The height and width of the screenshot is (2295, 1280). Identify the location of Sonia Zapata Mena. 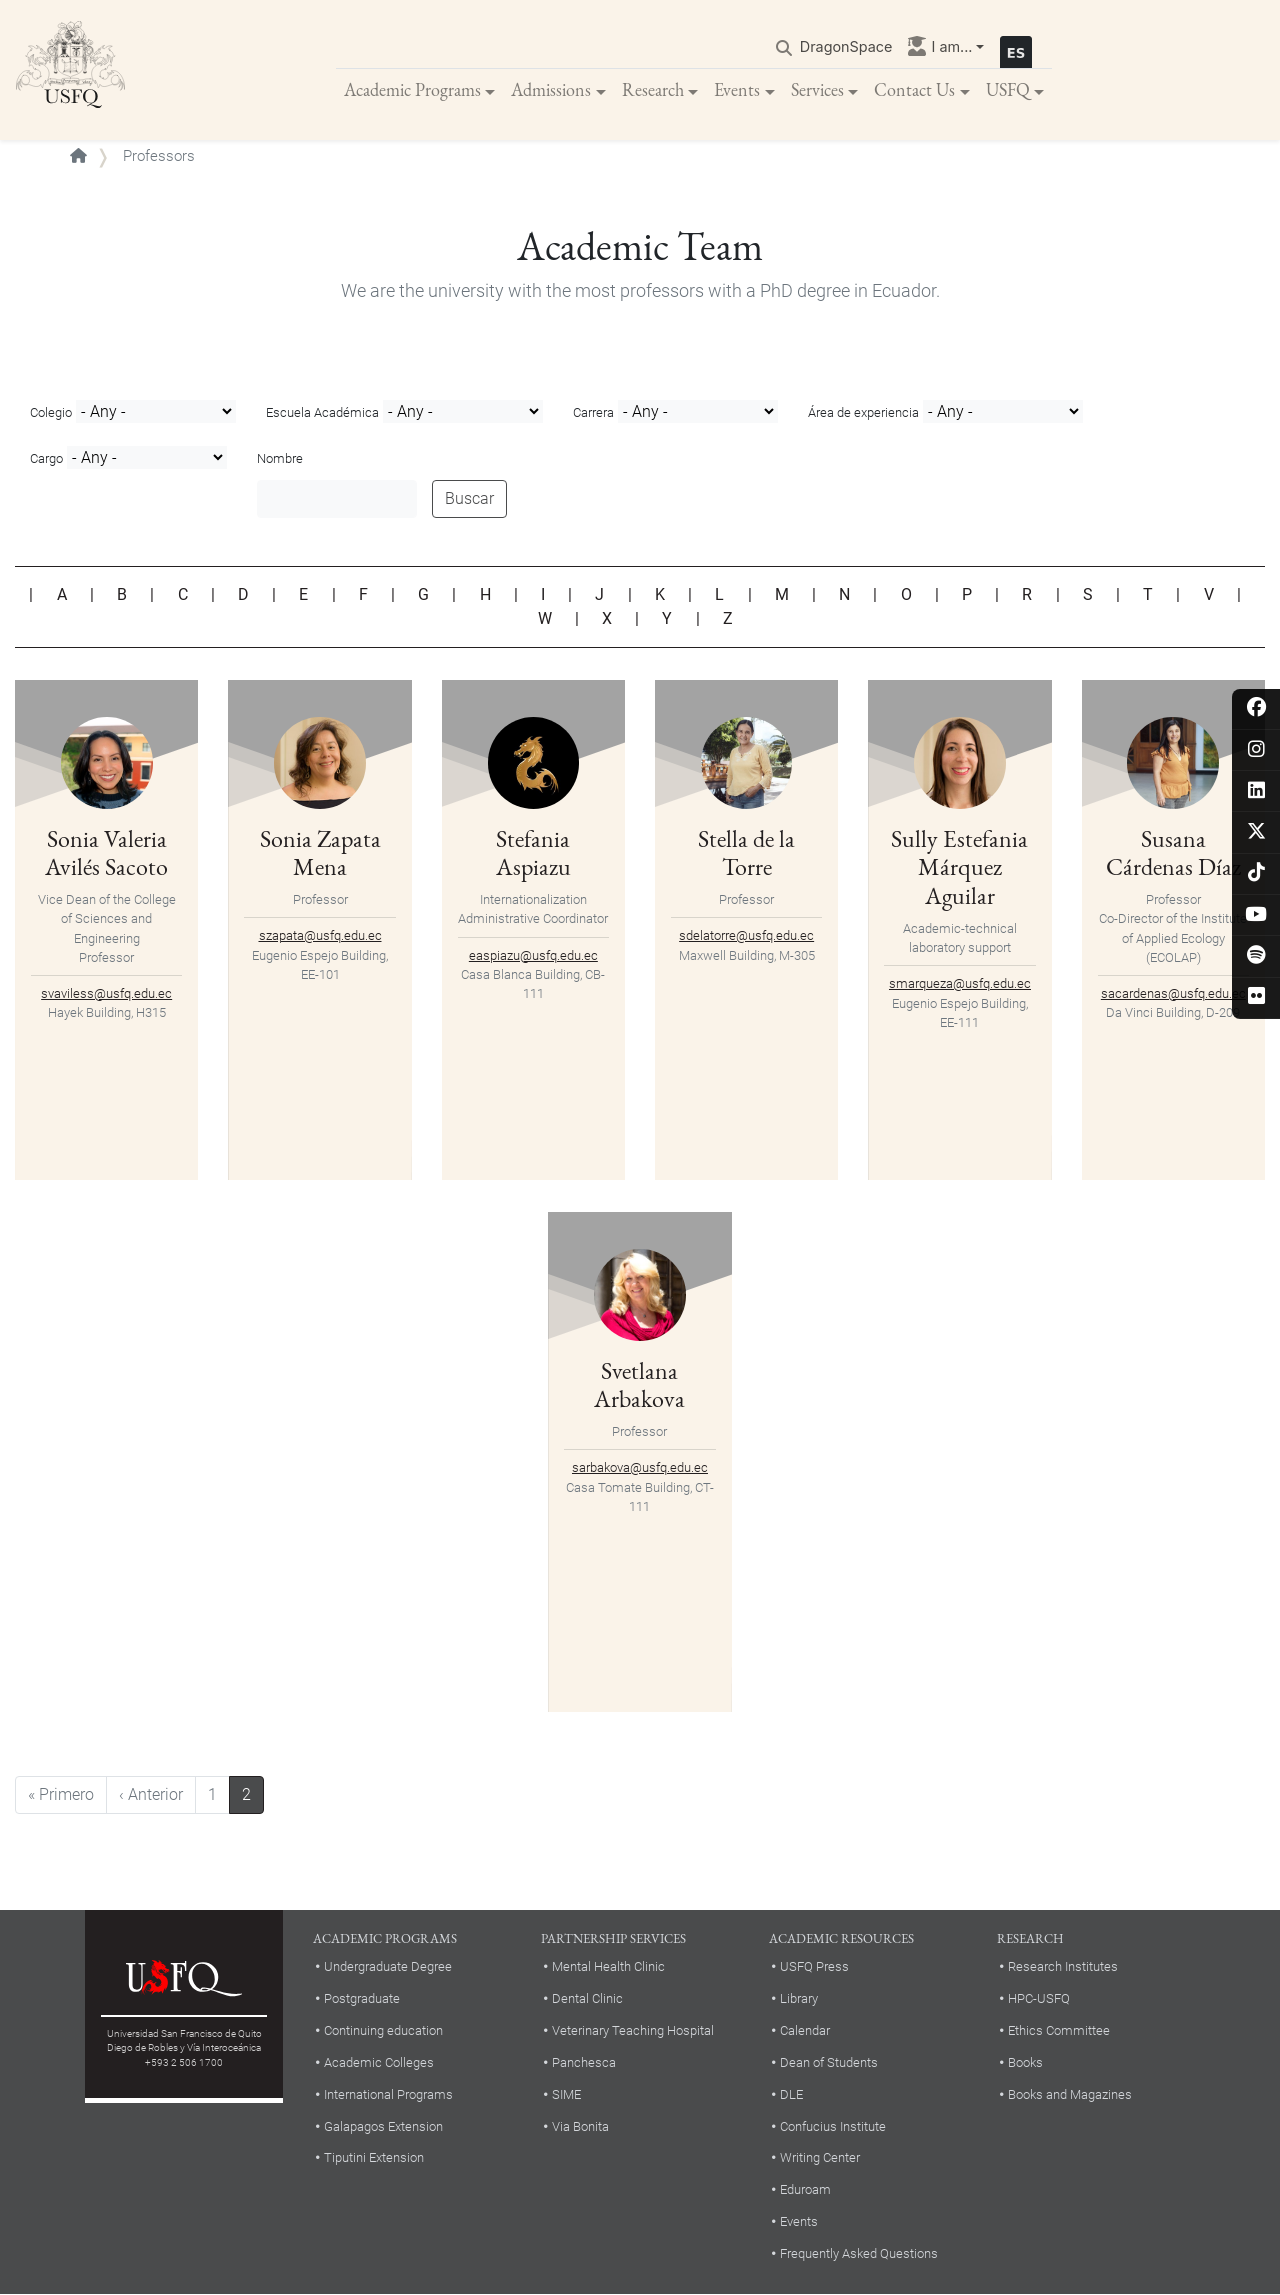
(320, 853).